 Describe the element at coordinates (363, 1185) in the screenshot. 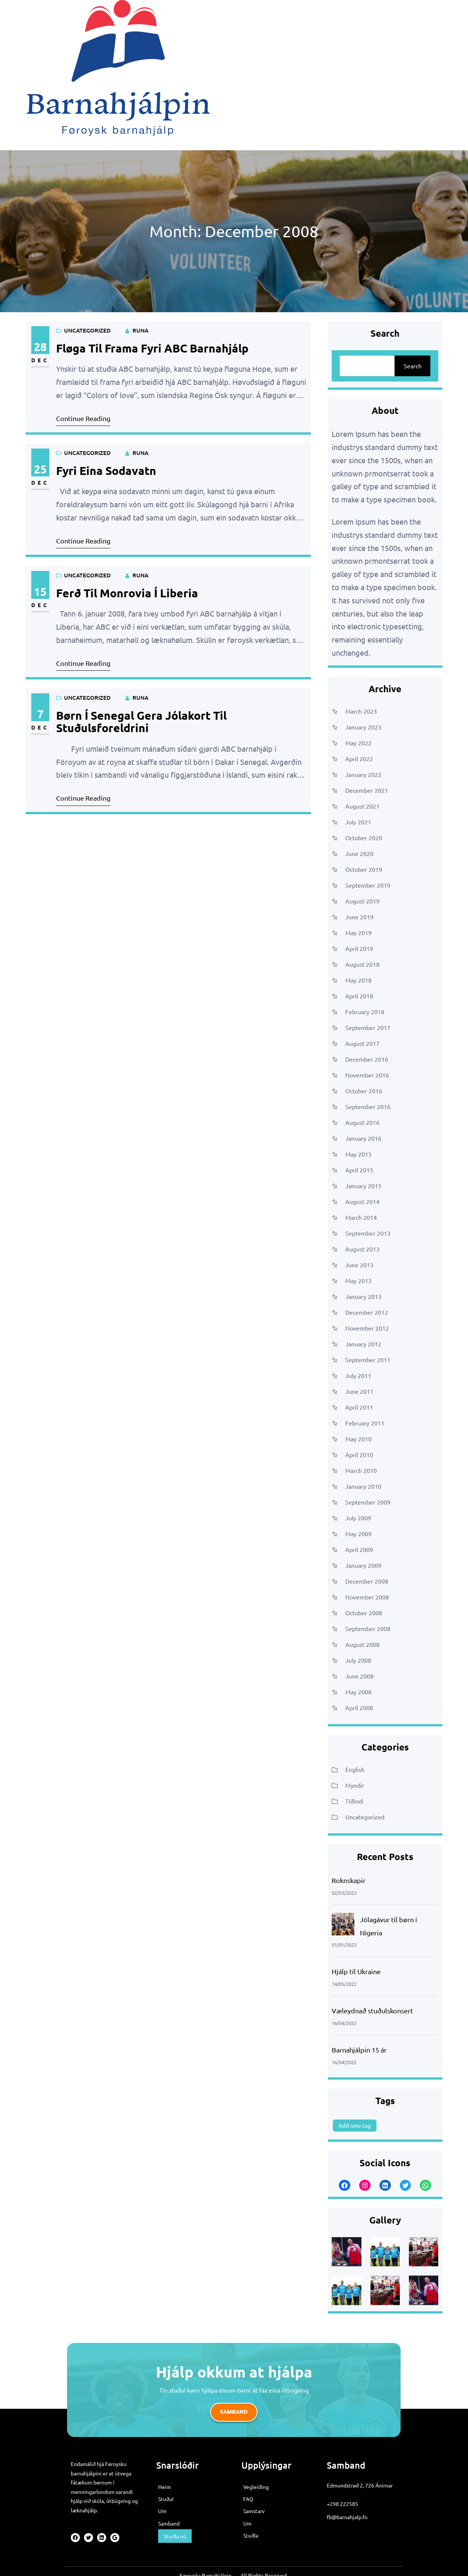

I see `January 2015` at that location.